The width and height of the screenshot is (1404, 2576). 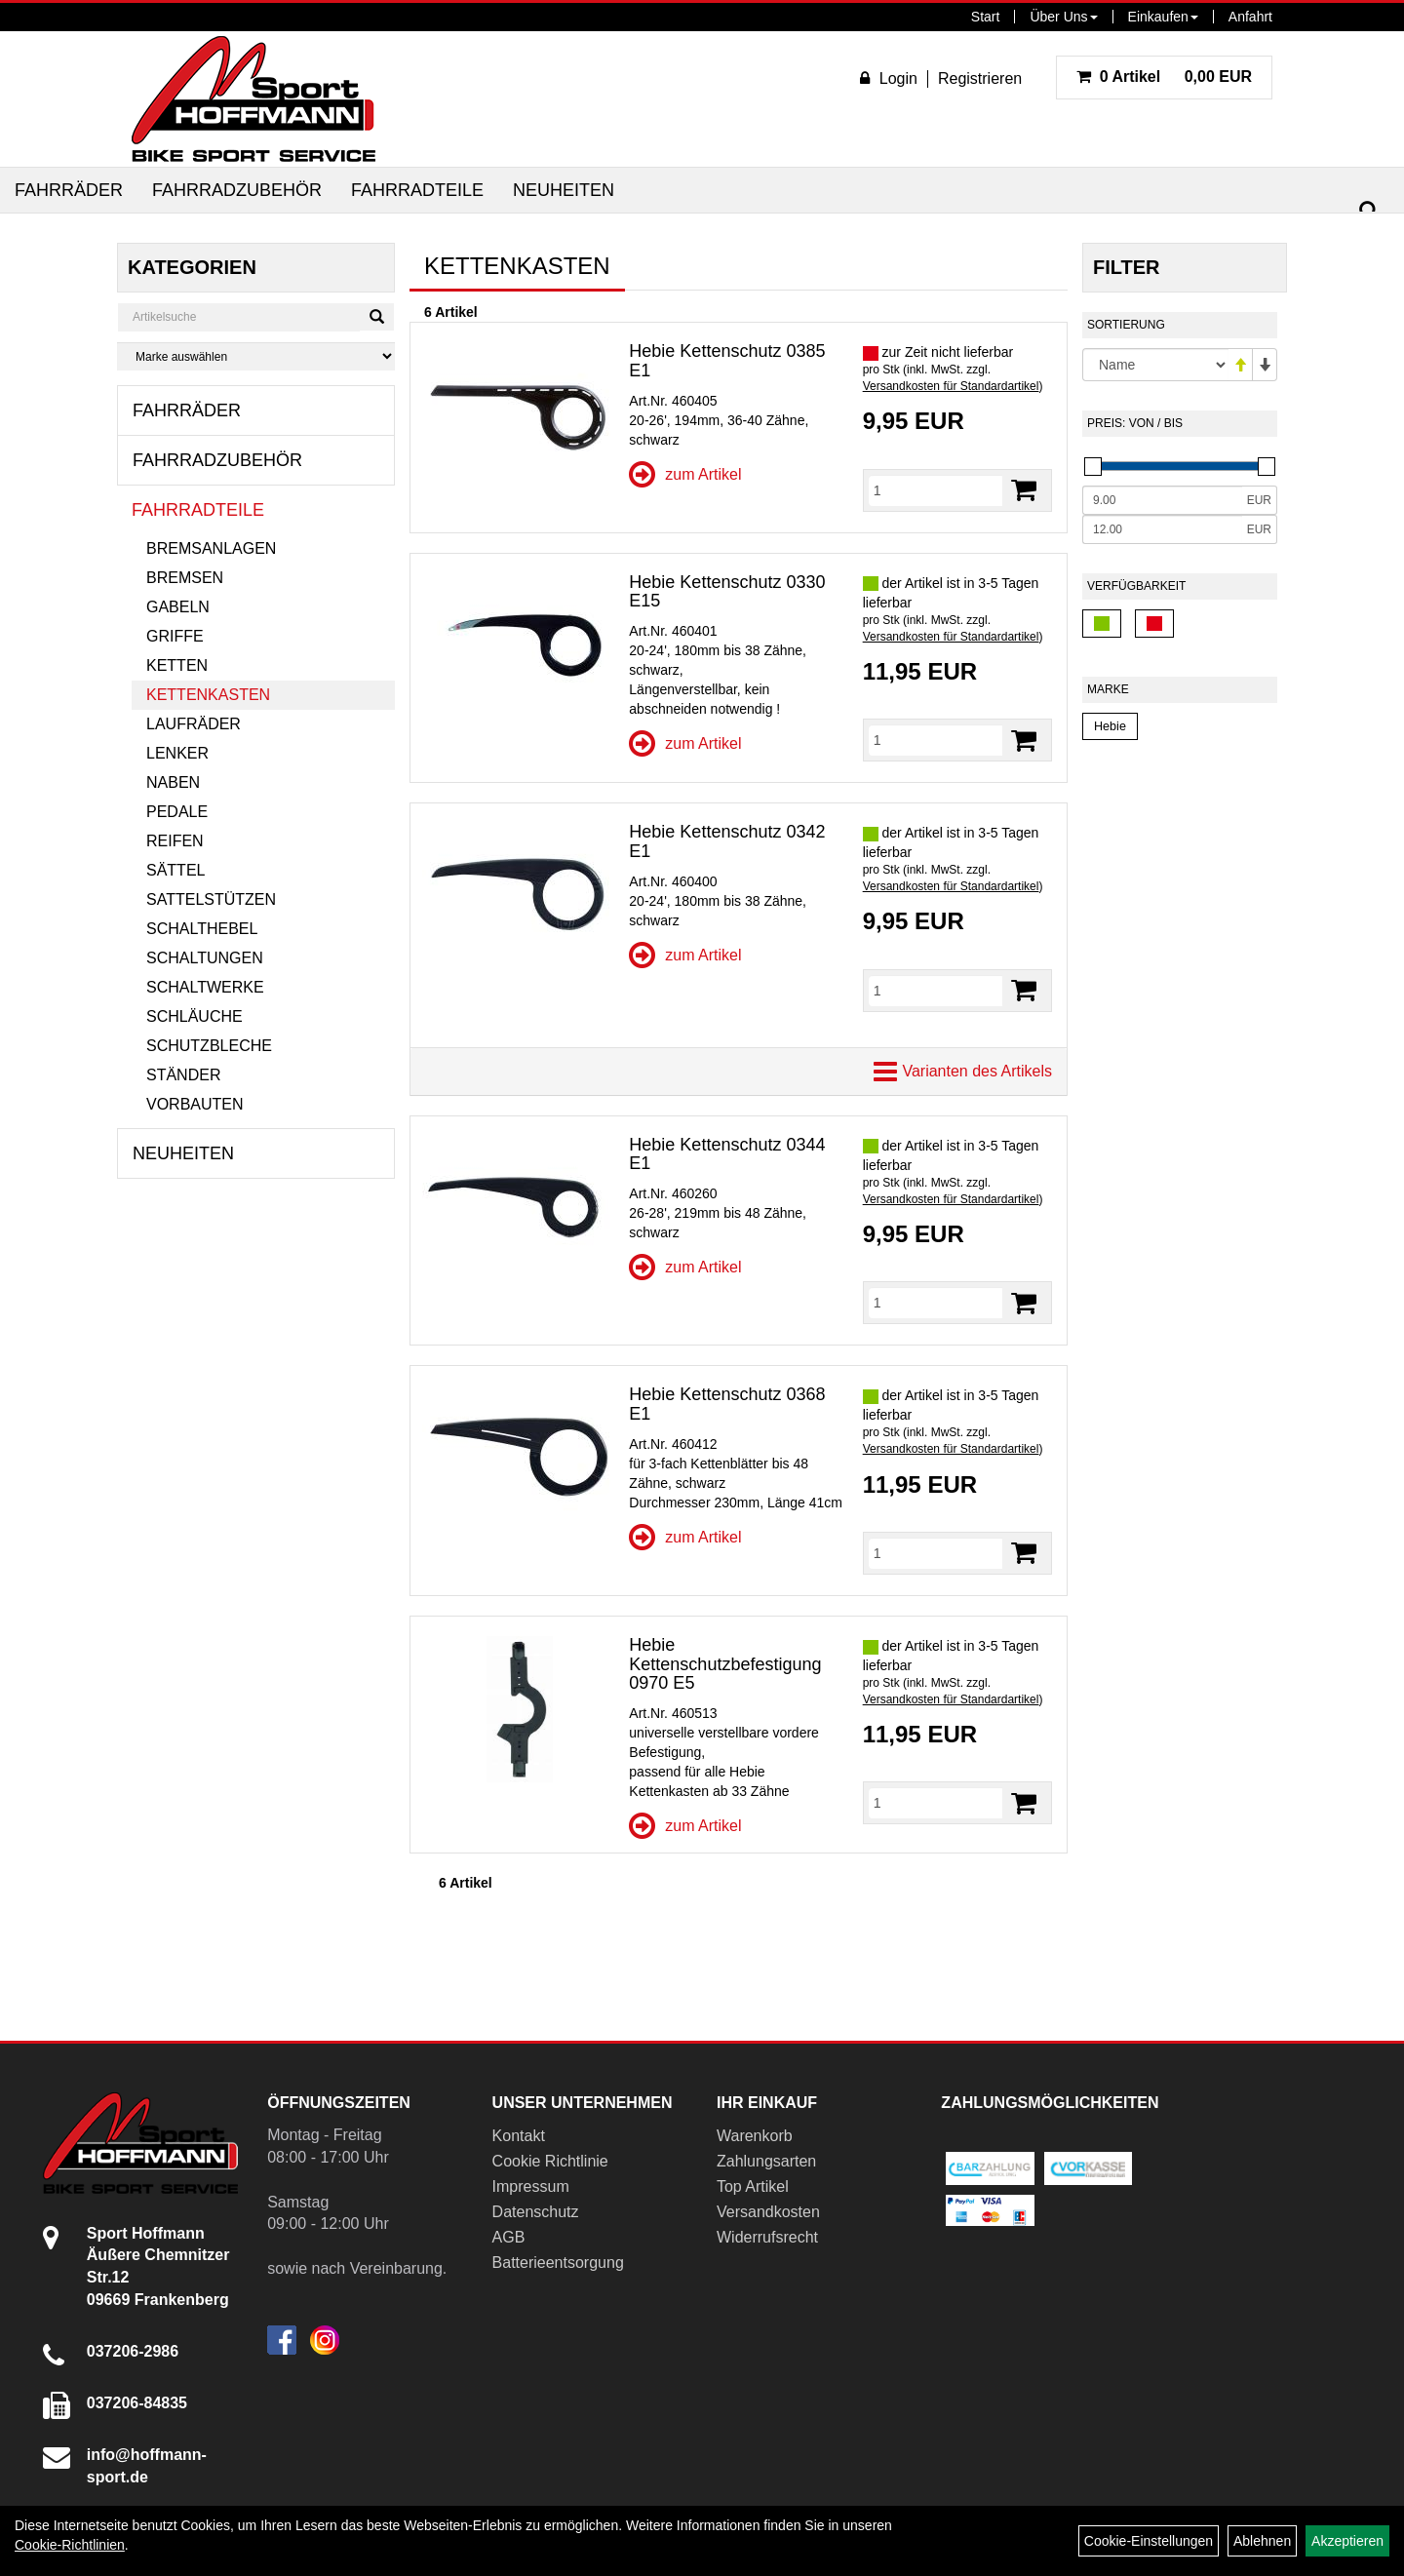 I want to click on Schläuche, so click(x=194, y=1016).